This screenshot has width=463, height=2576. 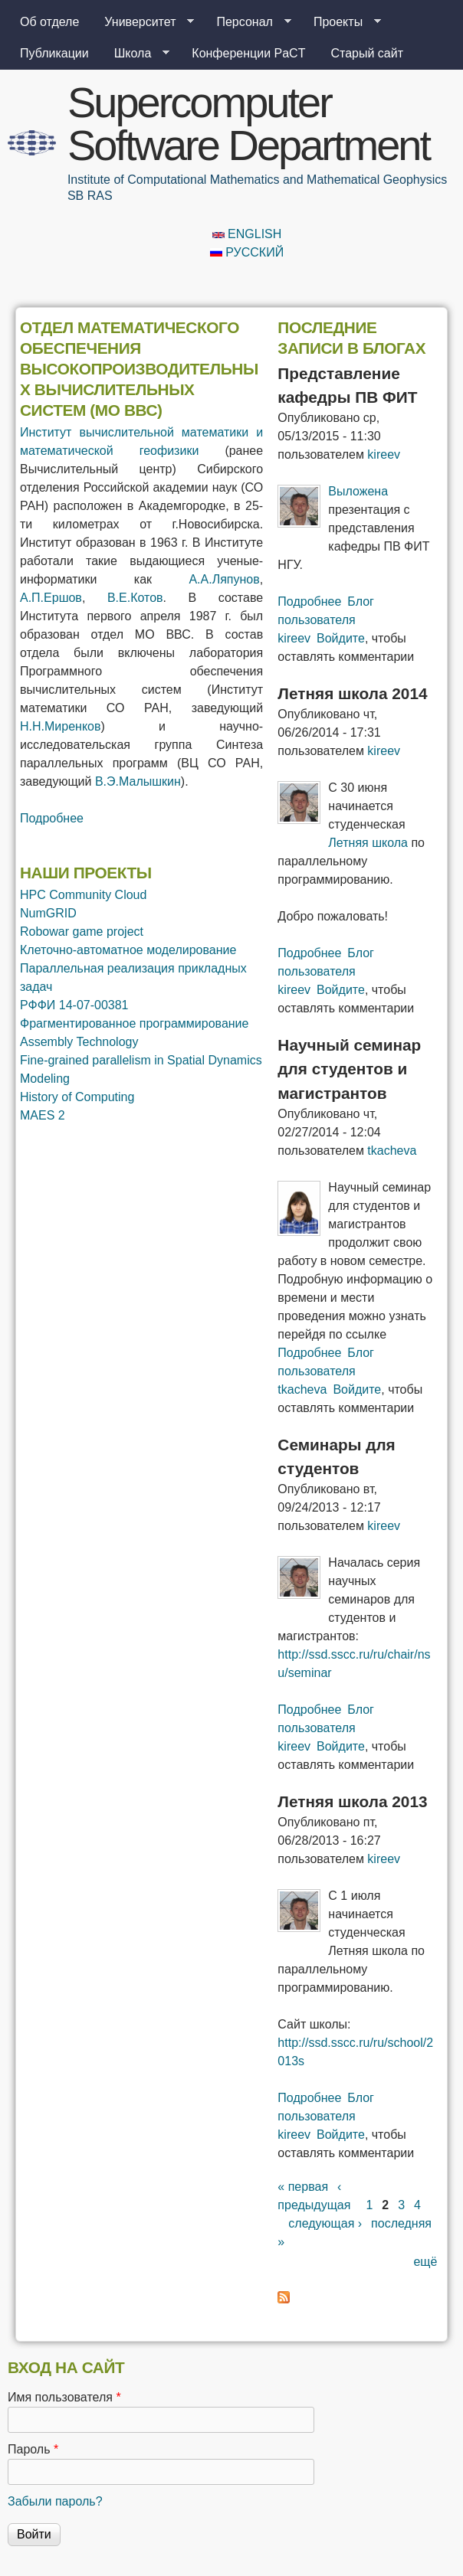 I want to click on В.Э.Малышкин, so click(x=138, y=781).